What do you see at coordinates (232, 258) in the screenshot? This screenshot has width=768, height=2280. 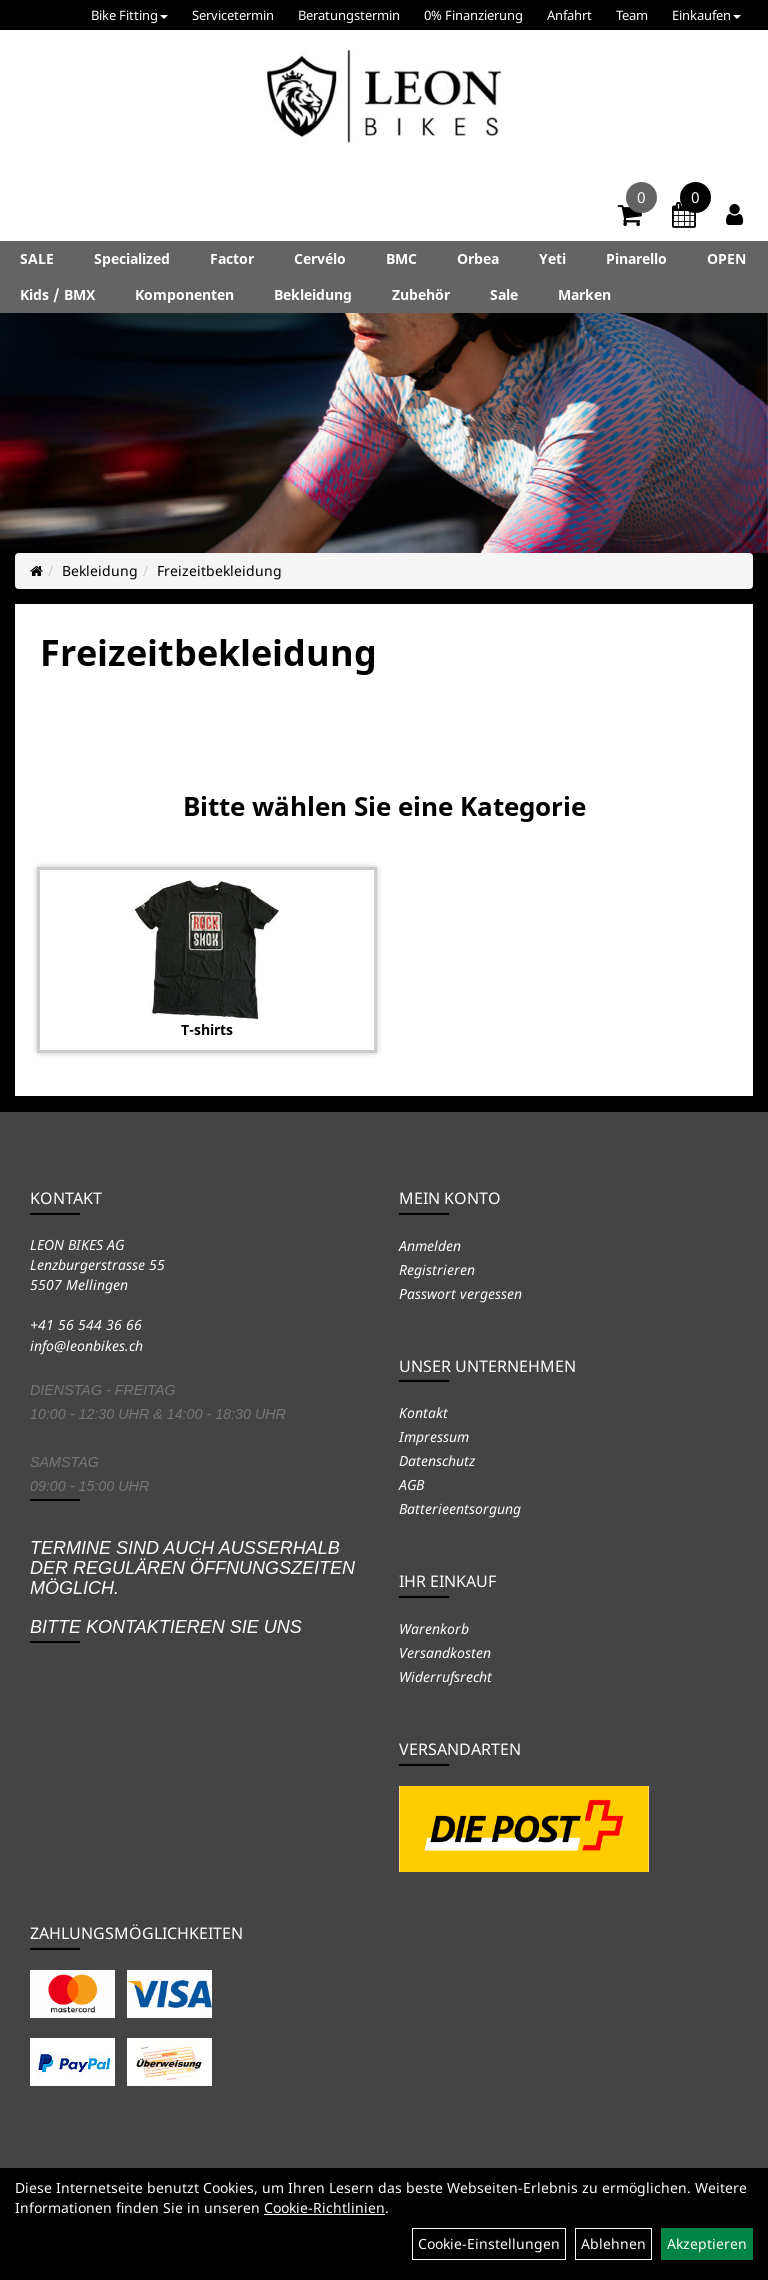 I see `Factor` at bounding box center [232, 258].